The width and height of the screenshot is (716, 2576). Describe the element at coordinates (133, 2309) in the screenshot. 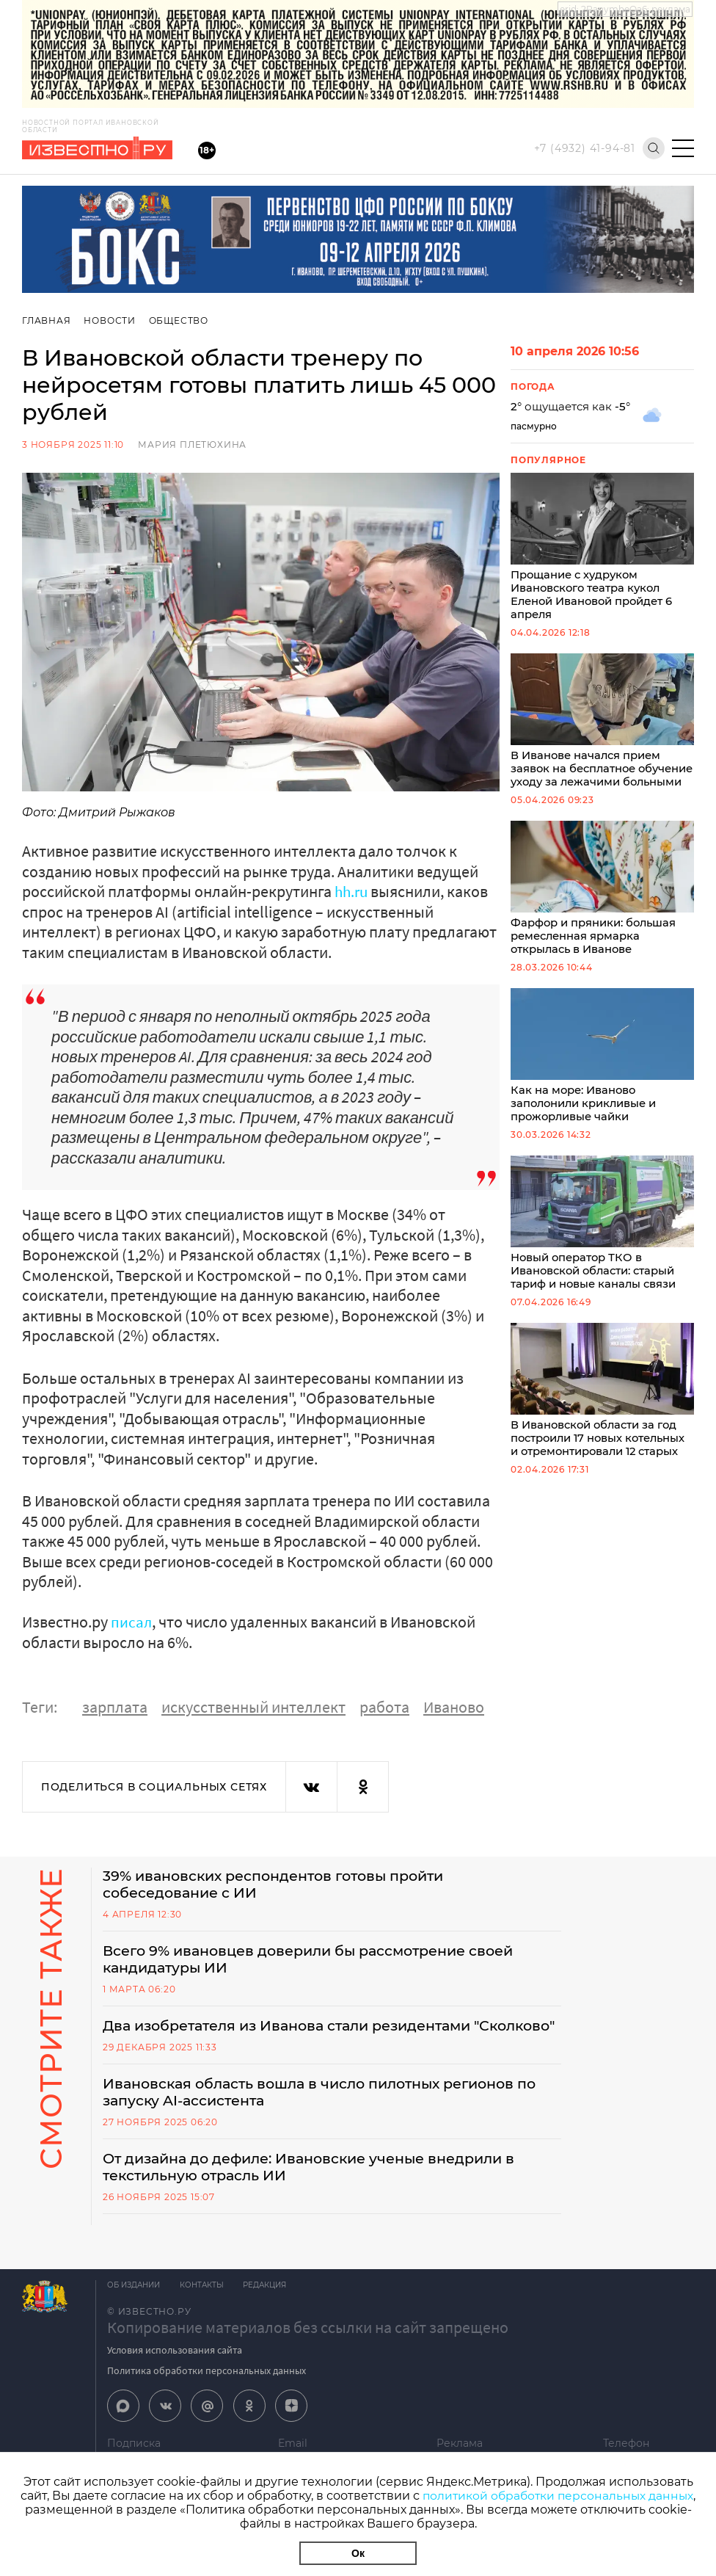

I see `Об издании` at that location.